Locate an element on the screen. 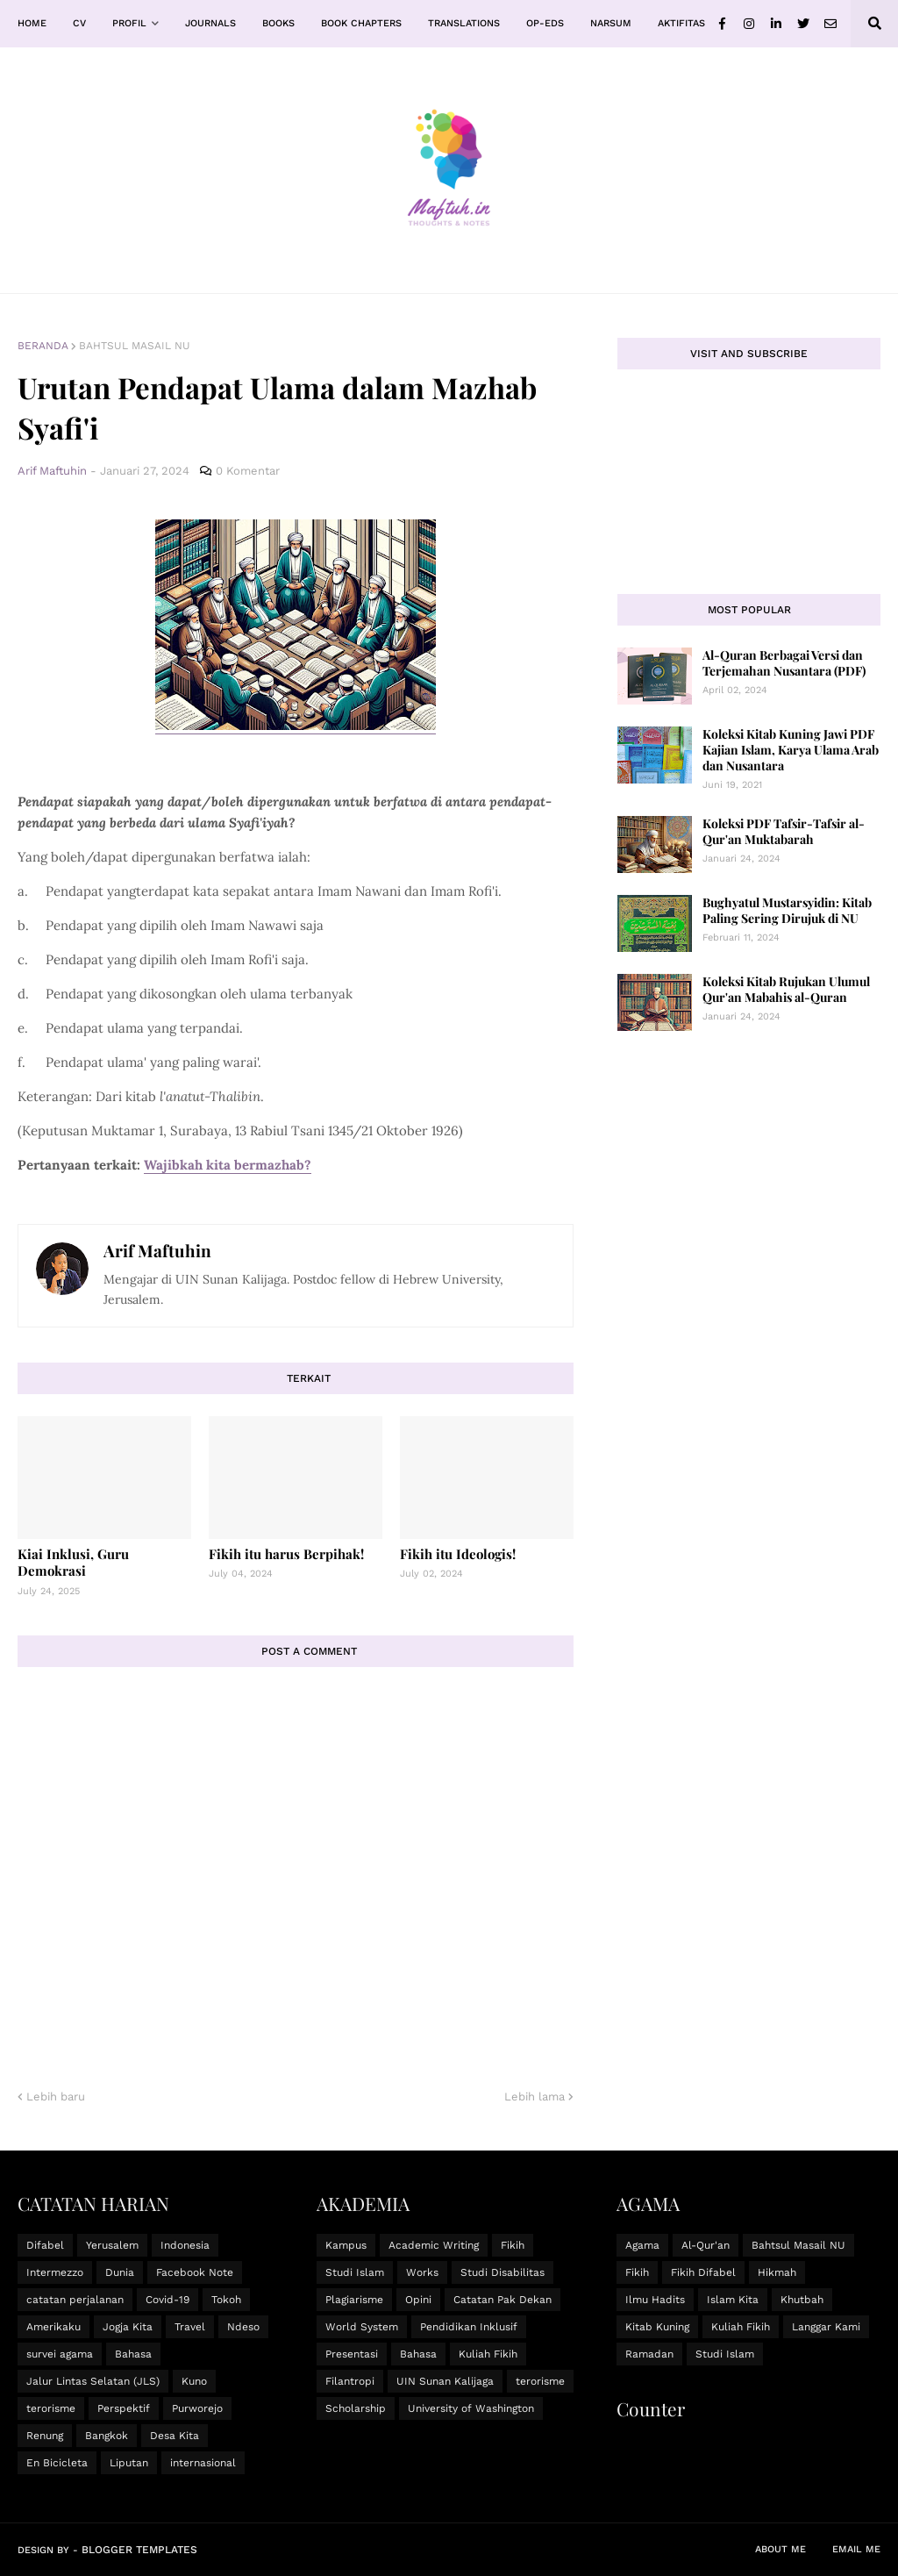 This screenshot has width=898, height=2576. Kuliah Fikih is located at coordinates (488, 2354).